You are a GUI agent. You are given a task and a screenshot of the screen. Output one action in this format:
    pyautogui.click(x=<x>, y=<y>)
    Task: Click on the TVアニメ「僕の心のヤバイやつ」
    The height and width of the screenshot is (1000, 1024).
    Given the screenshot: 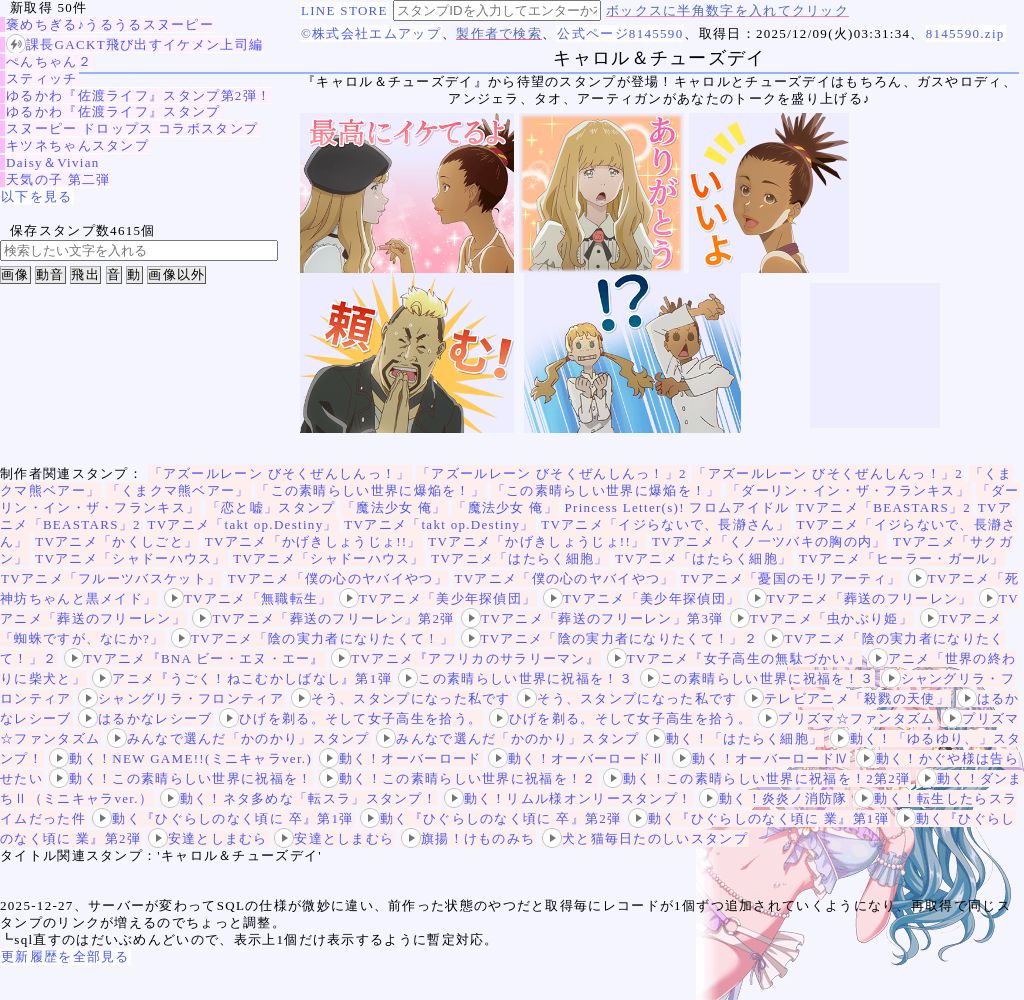 What is the action you would take?
    pyautogui.click(x=338, y=578)
    